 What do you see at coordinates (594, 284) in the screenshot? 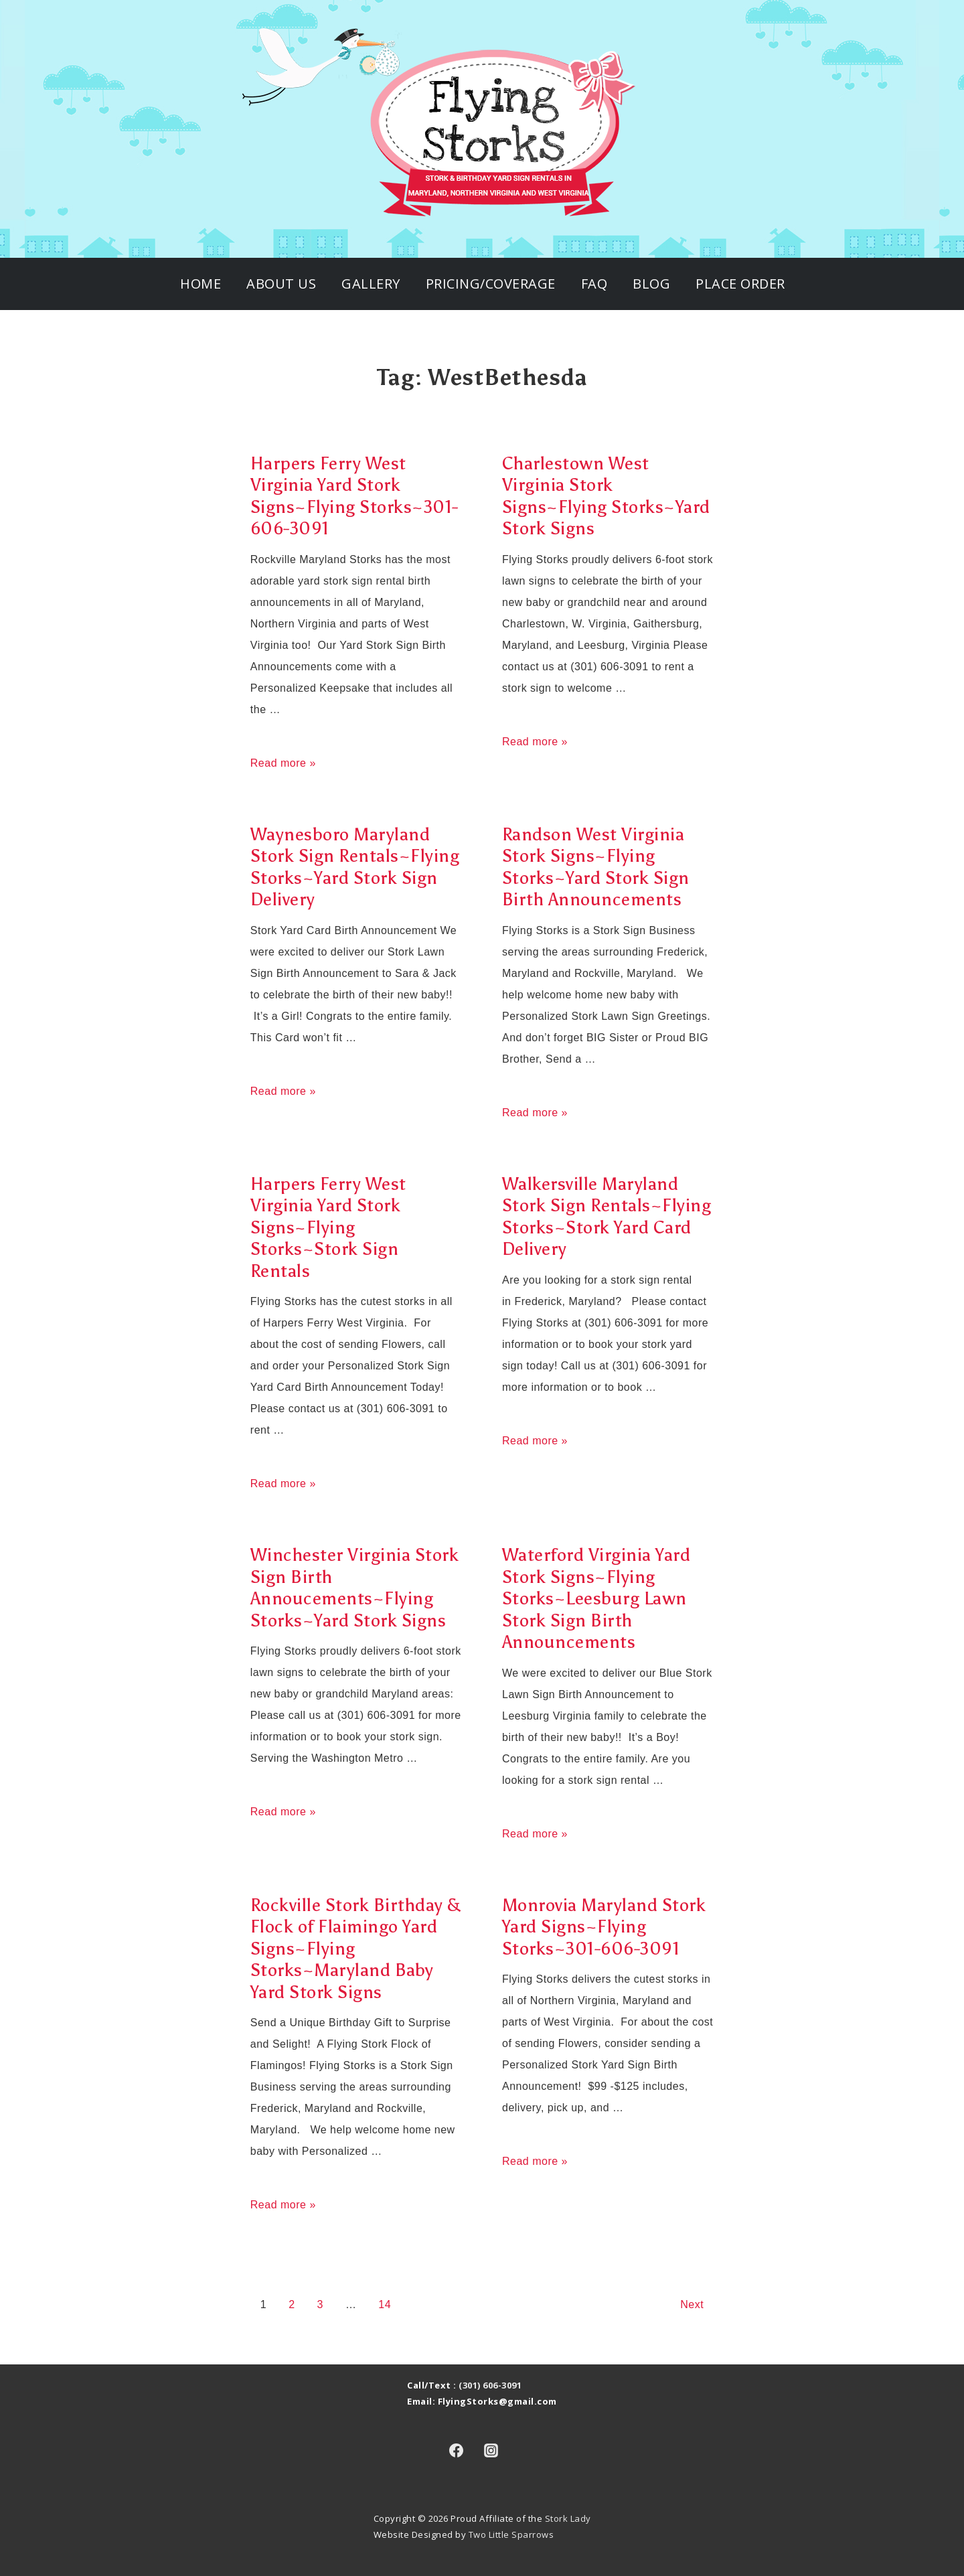
I see `FAQ` at bounding box center [594, 284].